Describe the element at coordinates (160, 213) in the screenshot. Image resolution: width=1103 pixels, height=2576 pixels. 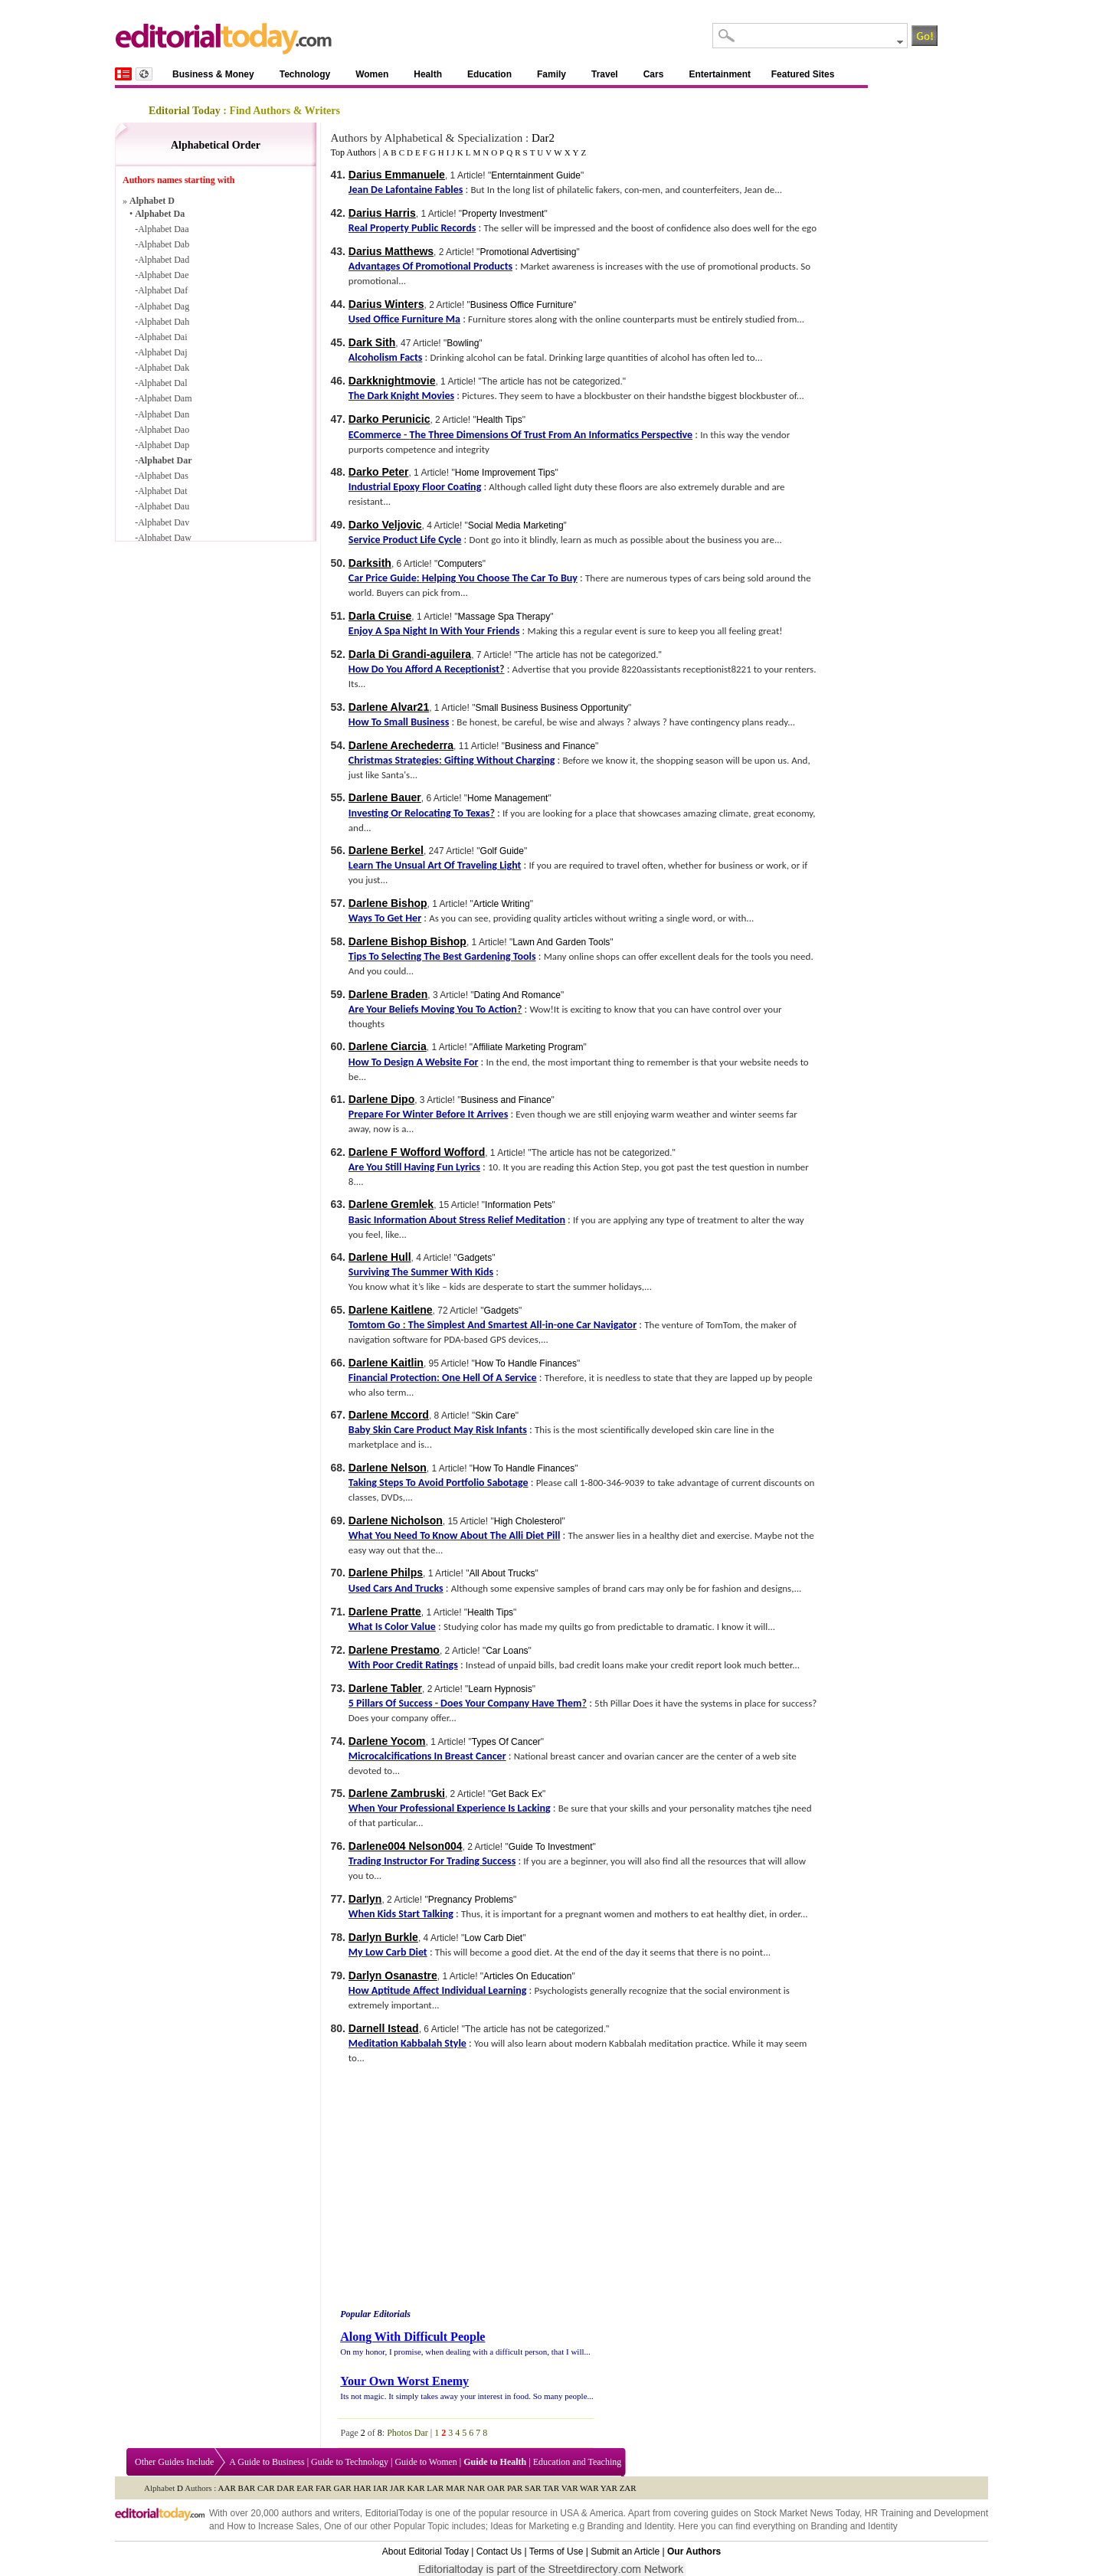
I see `Alphabet Da` at that location.